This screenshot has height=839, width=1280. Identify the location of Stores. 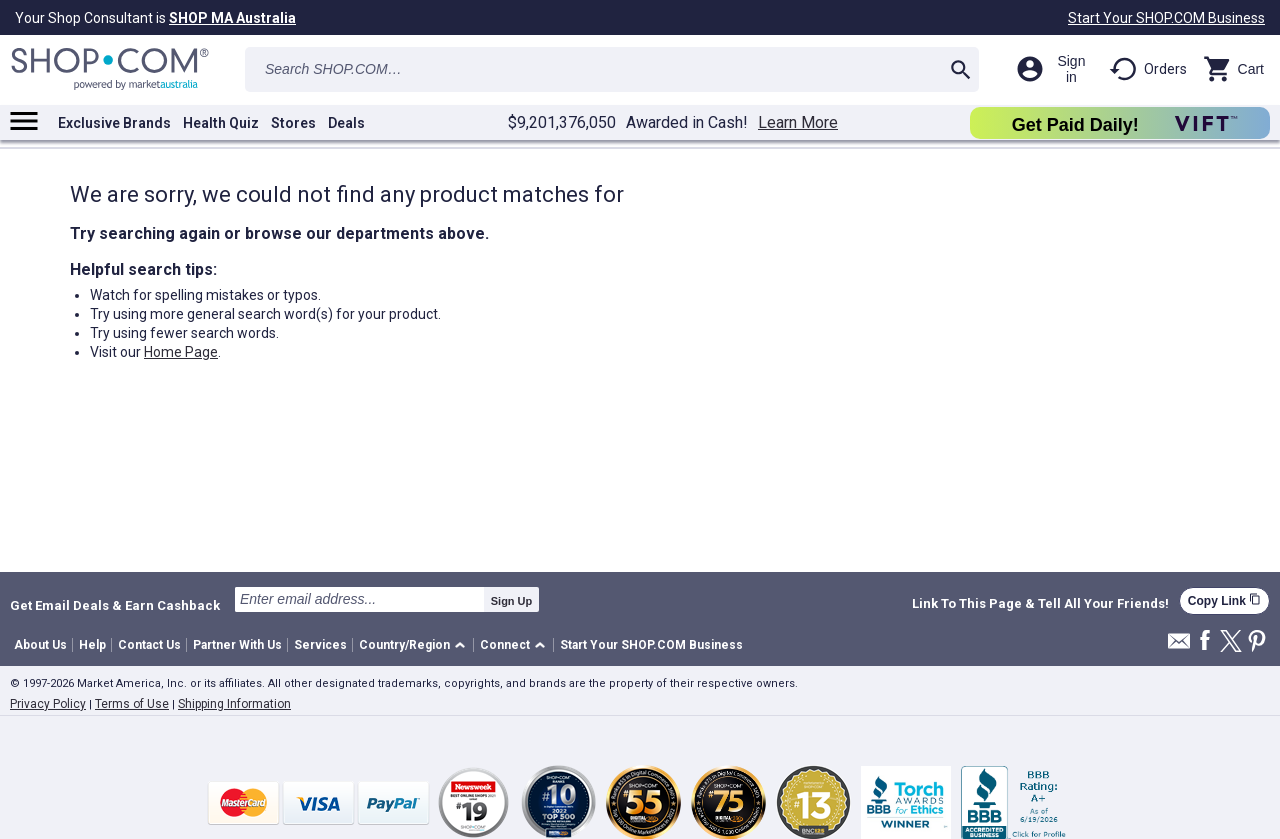
(293, 123).